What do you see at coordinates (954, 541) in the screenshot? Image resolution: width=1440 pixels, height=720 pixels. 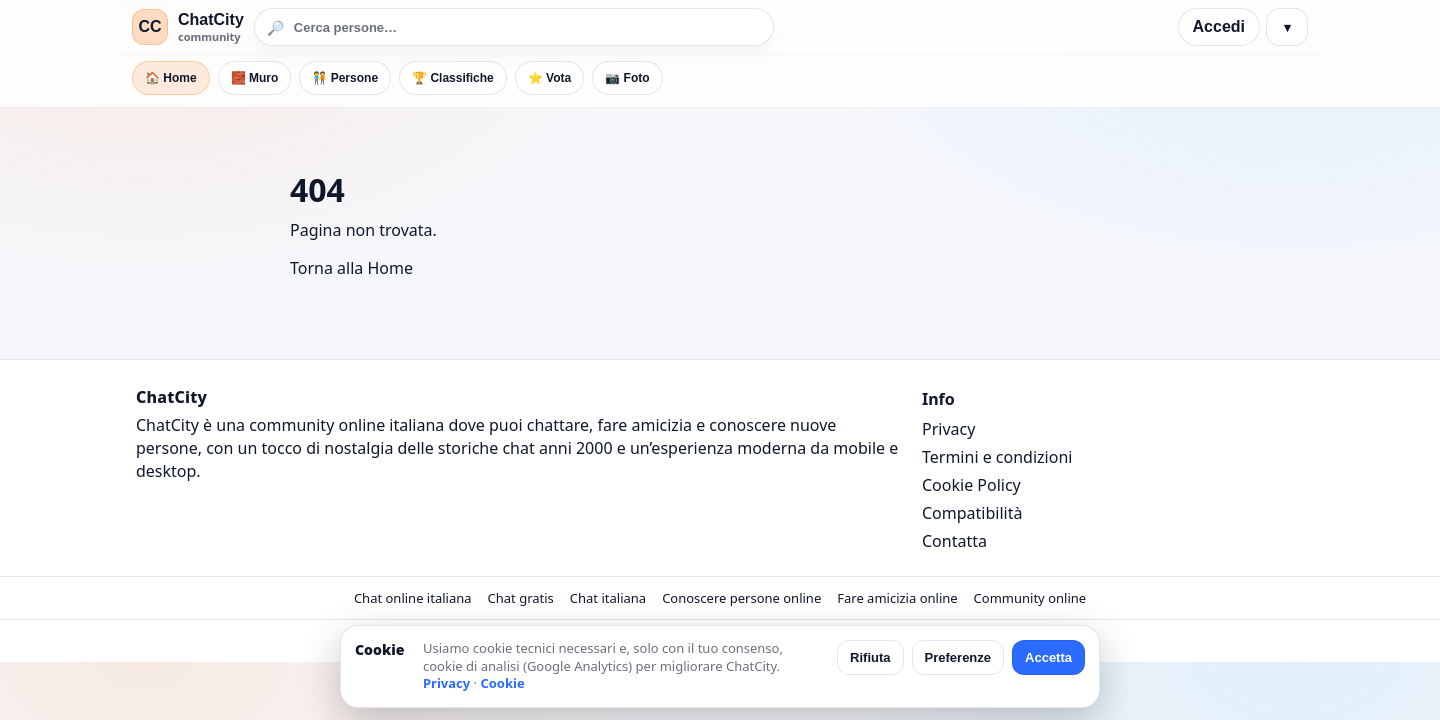 I see `Contatta` at bounding box center [954, 541].